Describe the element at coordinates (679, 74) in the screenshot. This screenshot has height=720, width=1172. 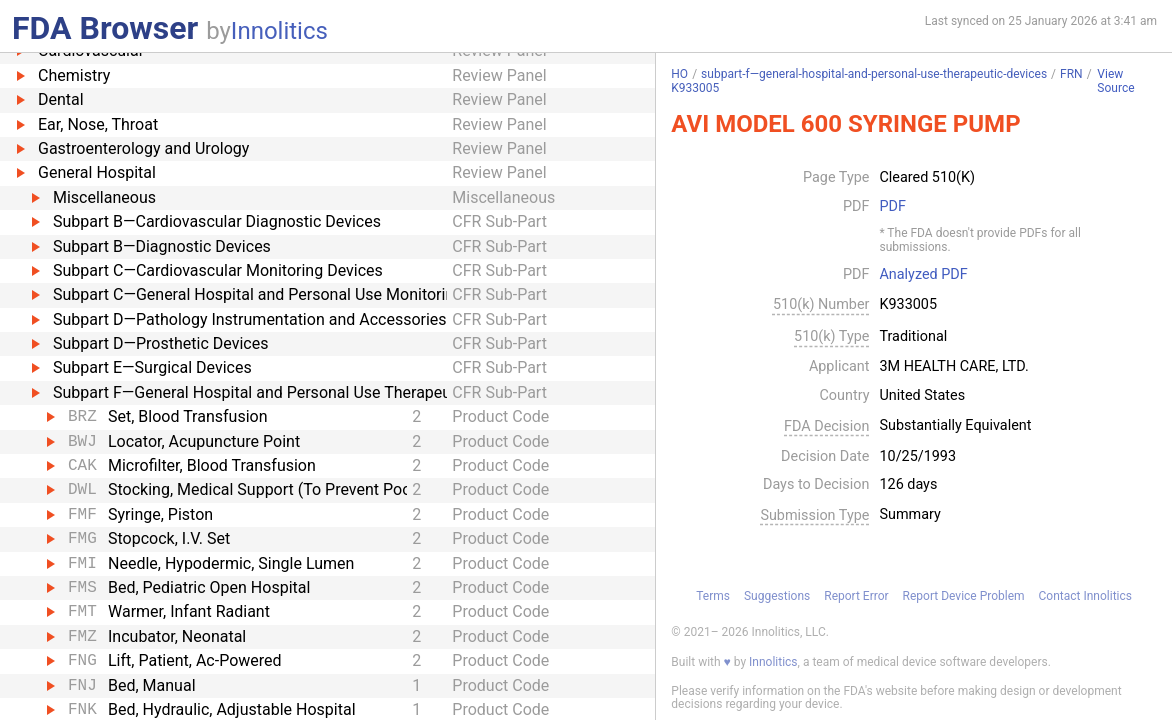
I see `HO` at that location.